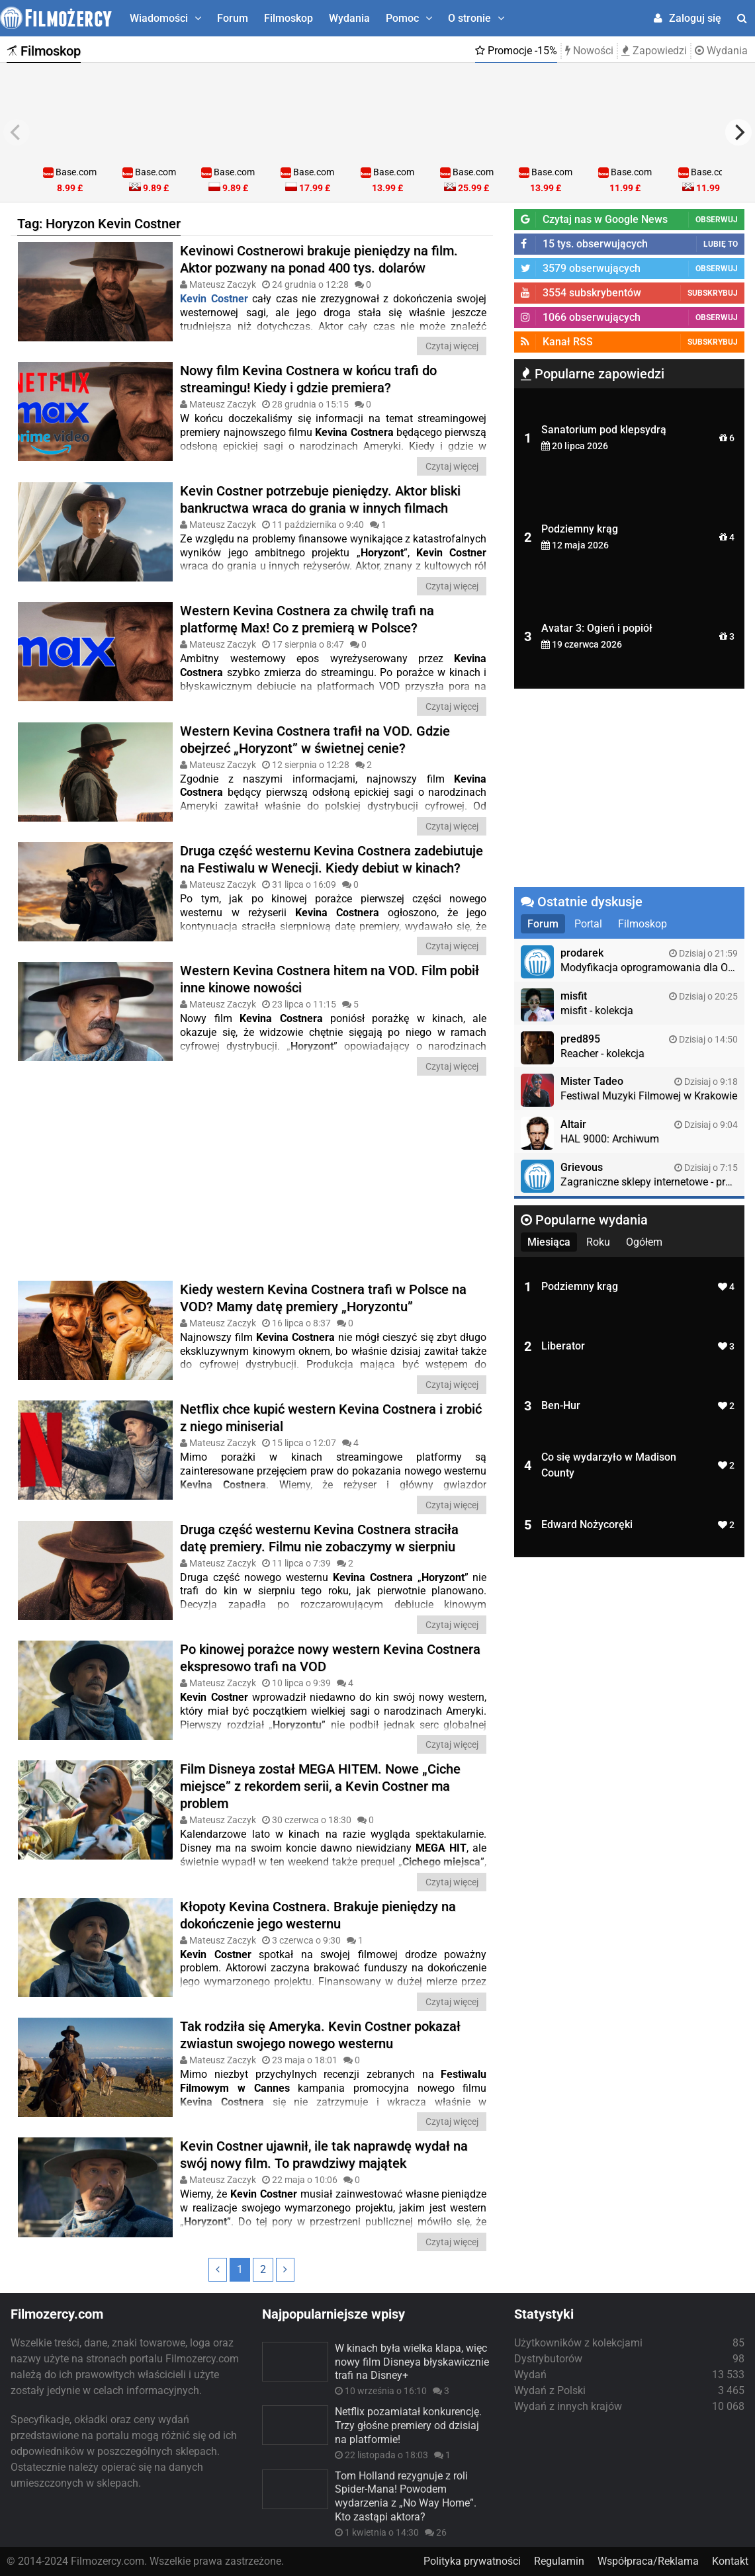  Describe the element at coordinates (324, 2154) in the screenshot. I see `Kevin Costner ujawnił, ile tak naprawdę ​​wydał na swój nowy film. To prawdziwy majątek` at that location.